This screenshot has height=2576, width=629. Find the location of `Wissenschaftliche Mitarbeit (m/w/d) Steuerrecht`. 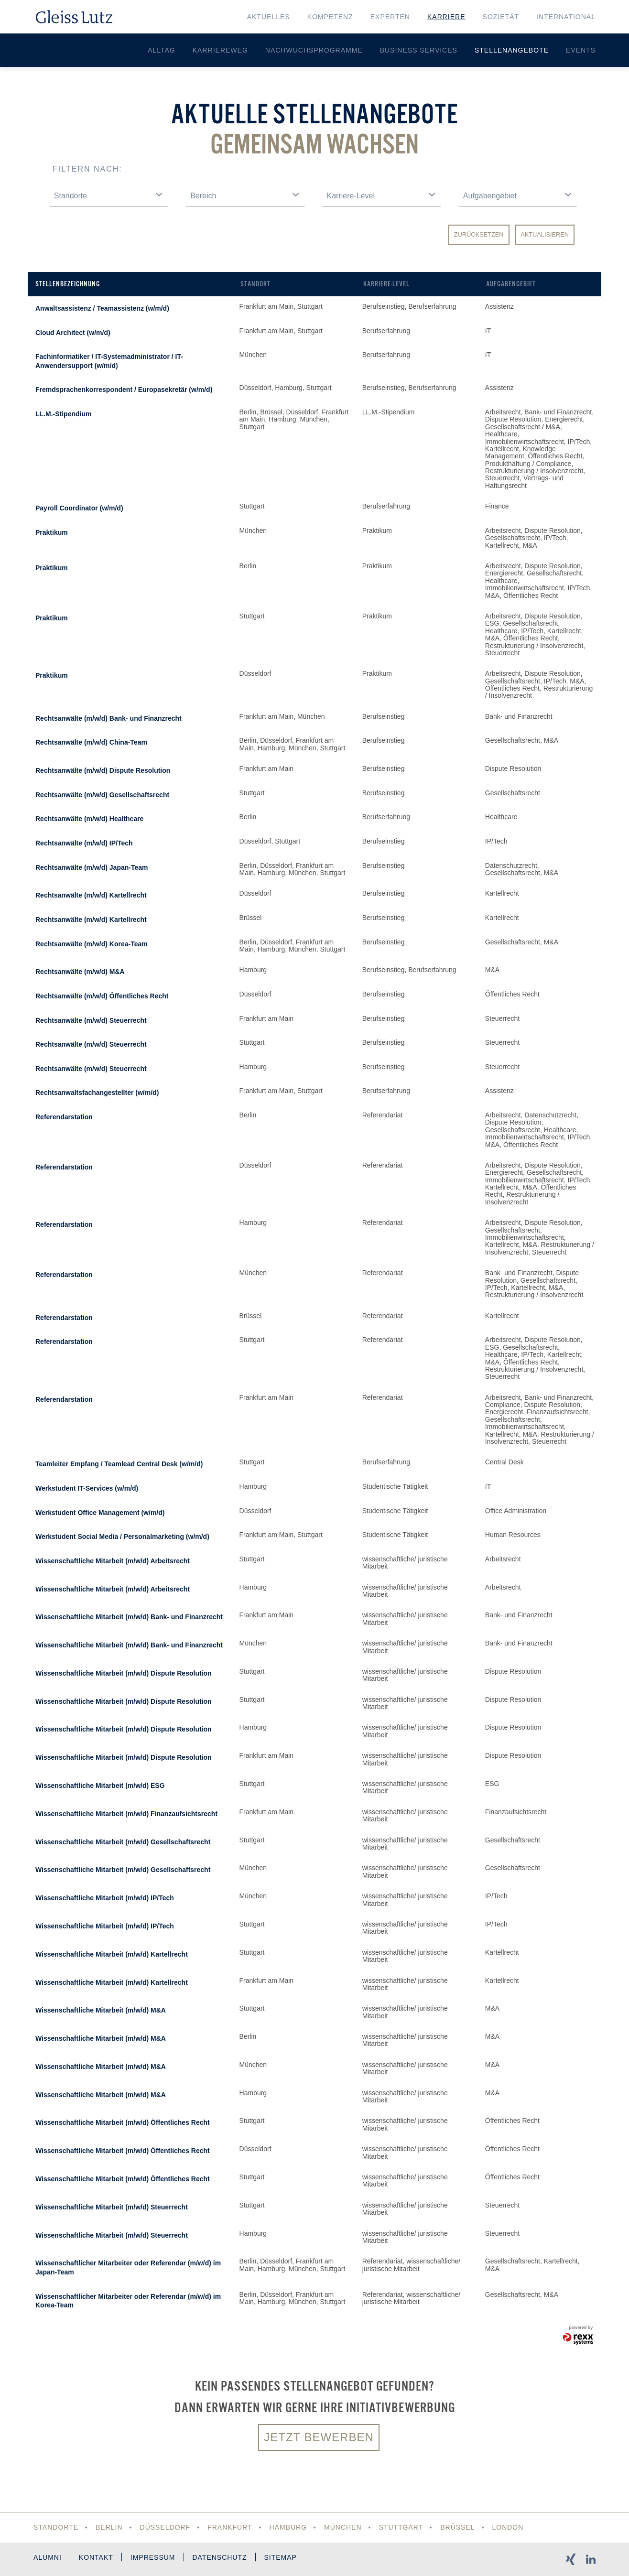

Wissenschaftliche Mitarbeit (m/w/d) Steuerrecht is located at coordinates (111, 2207).